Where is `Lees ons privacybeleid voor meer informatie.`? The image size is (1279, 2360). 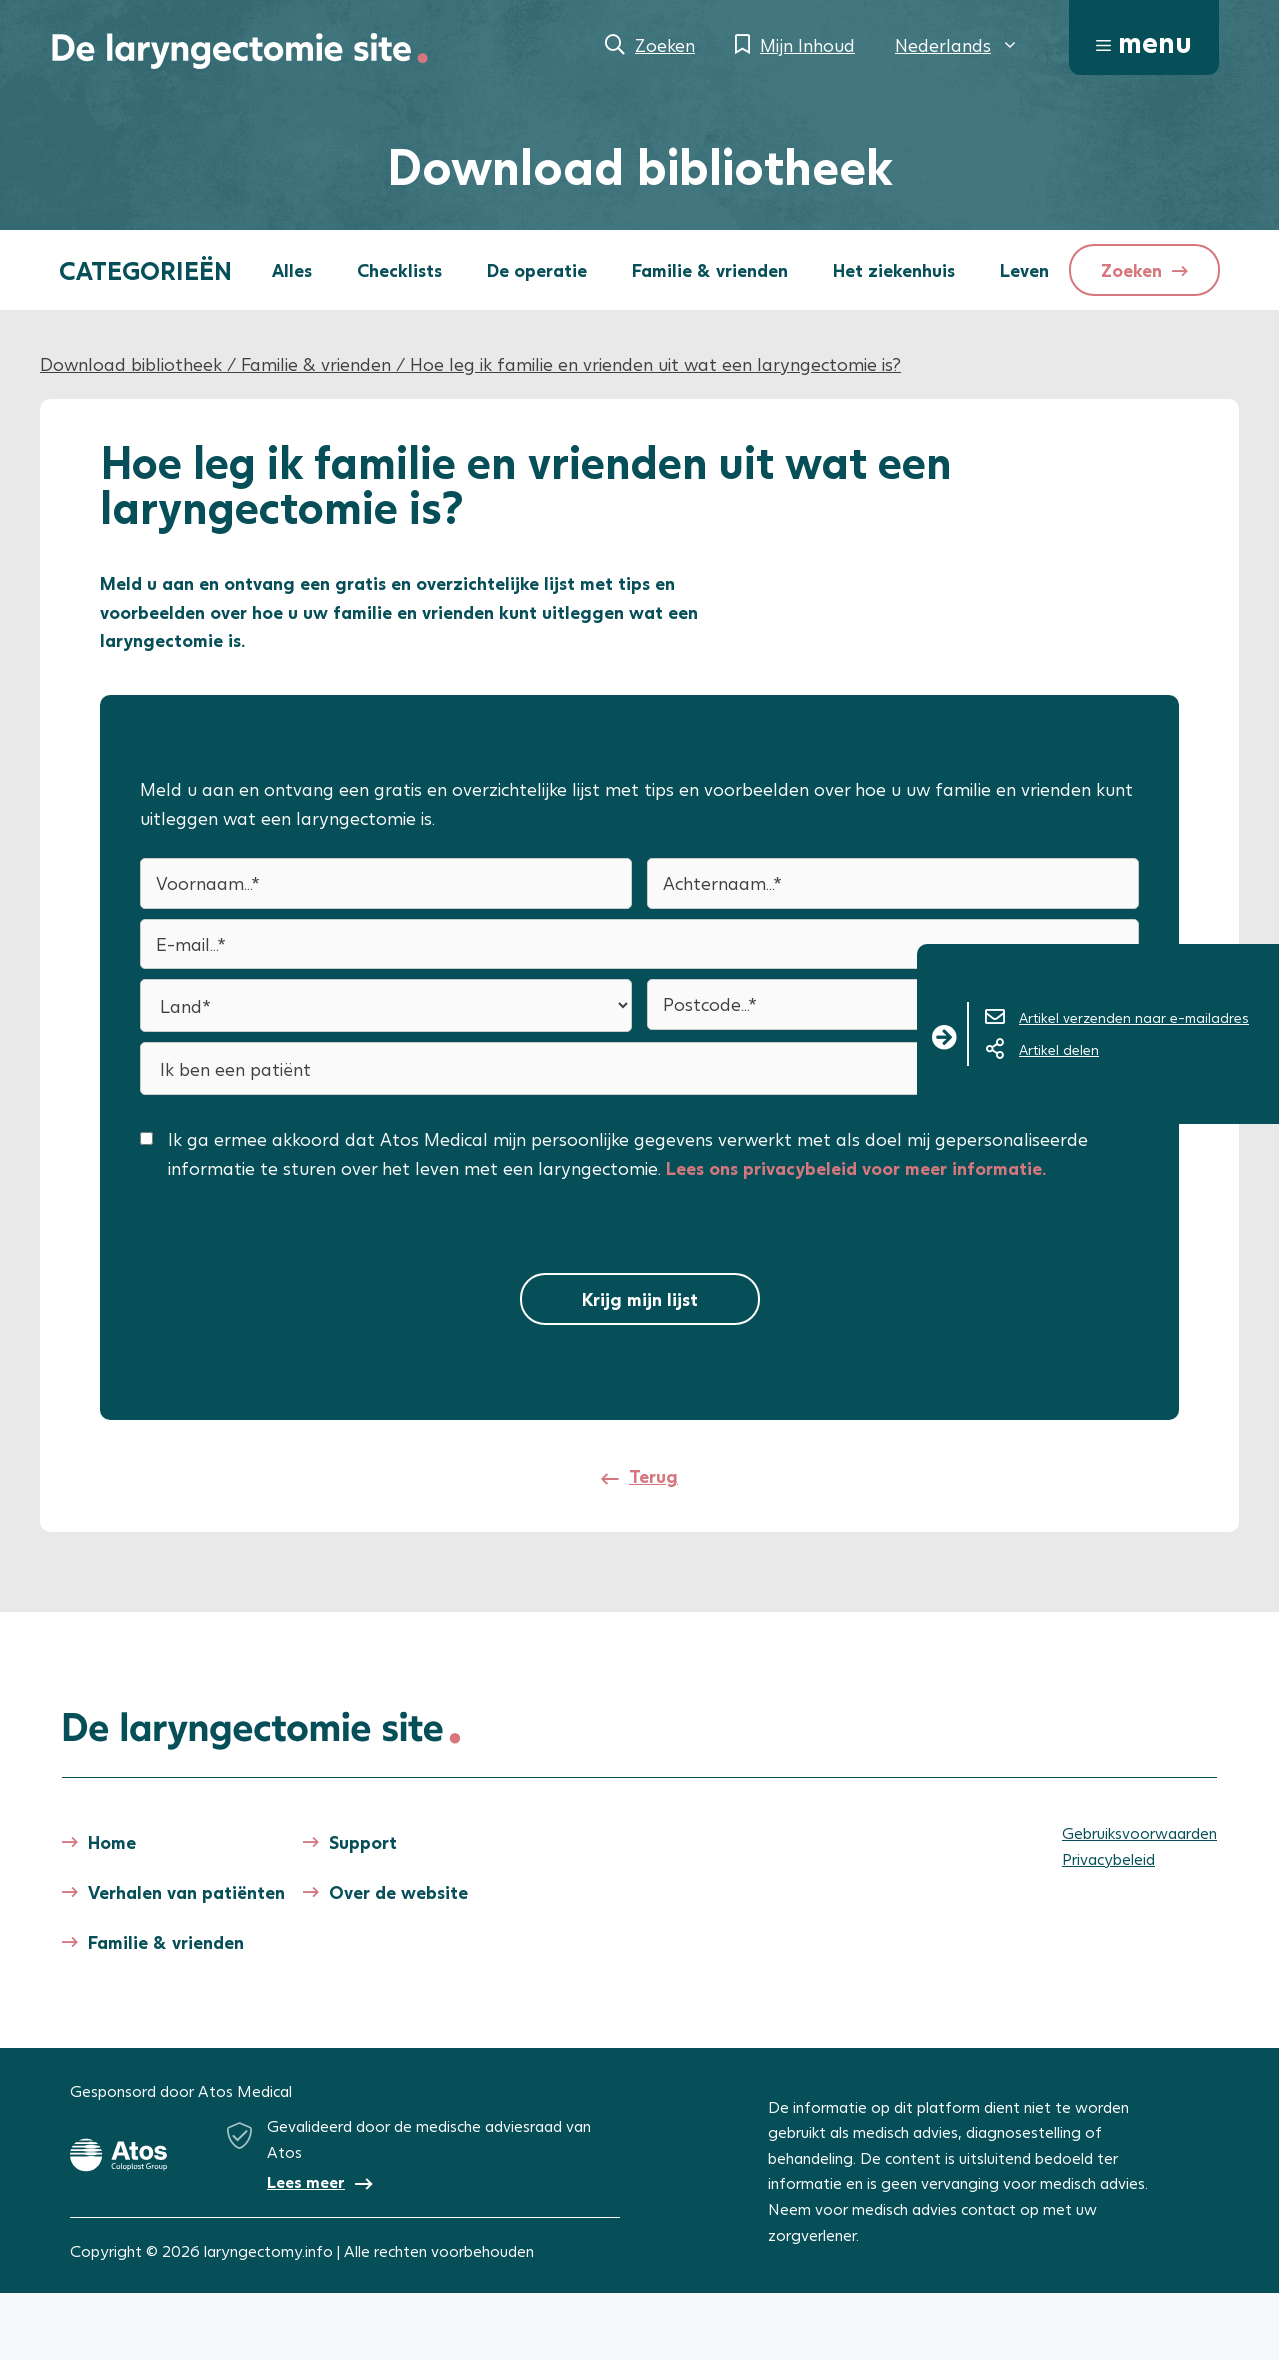 Lees ons privacybeleid voor meer informatie. is located at coordinates (856, 1168).